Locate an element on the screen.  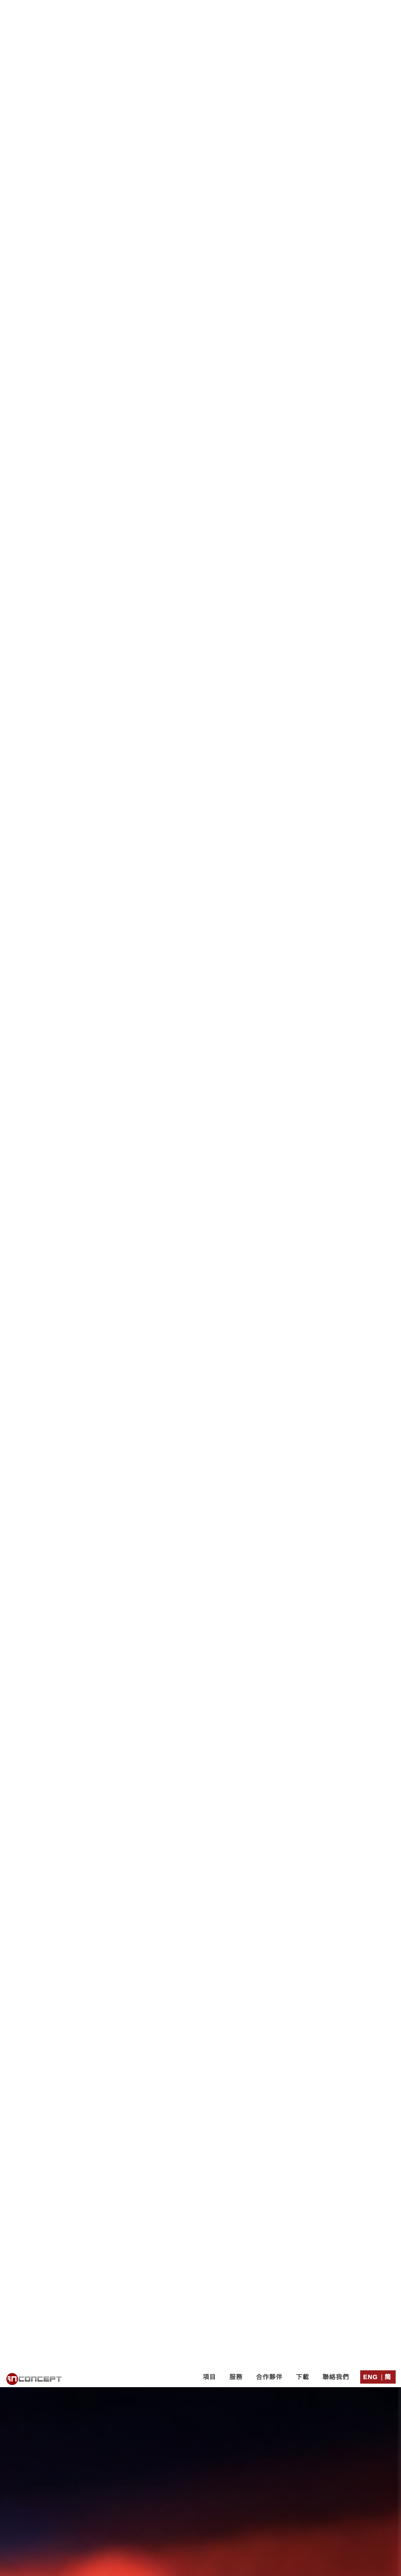
免費試寄 is located at coordinates (188, 1368).